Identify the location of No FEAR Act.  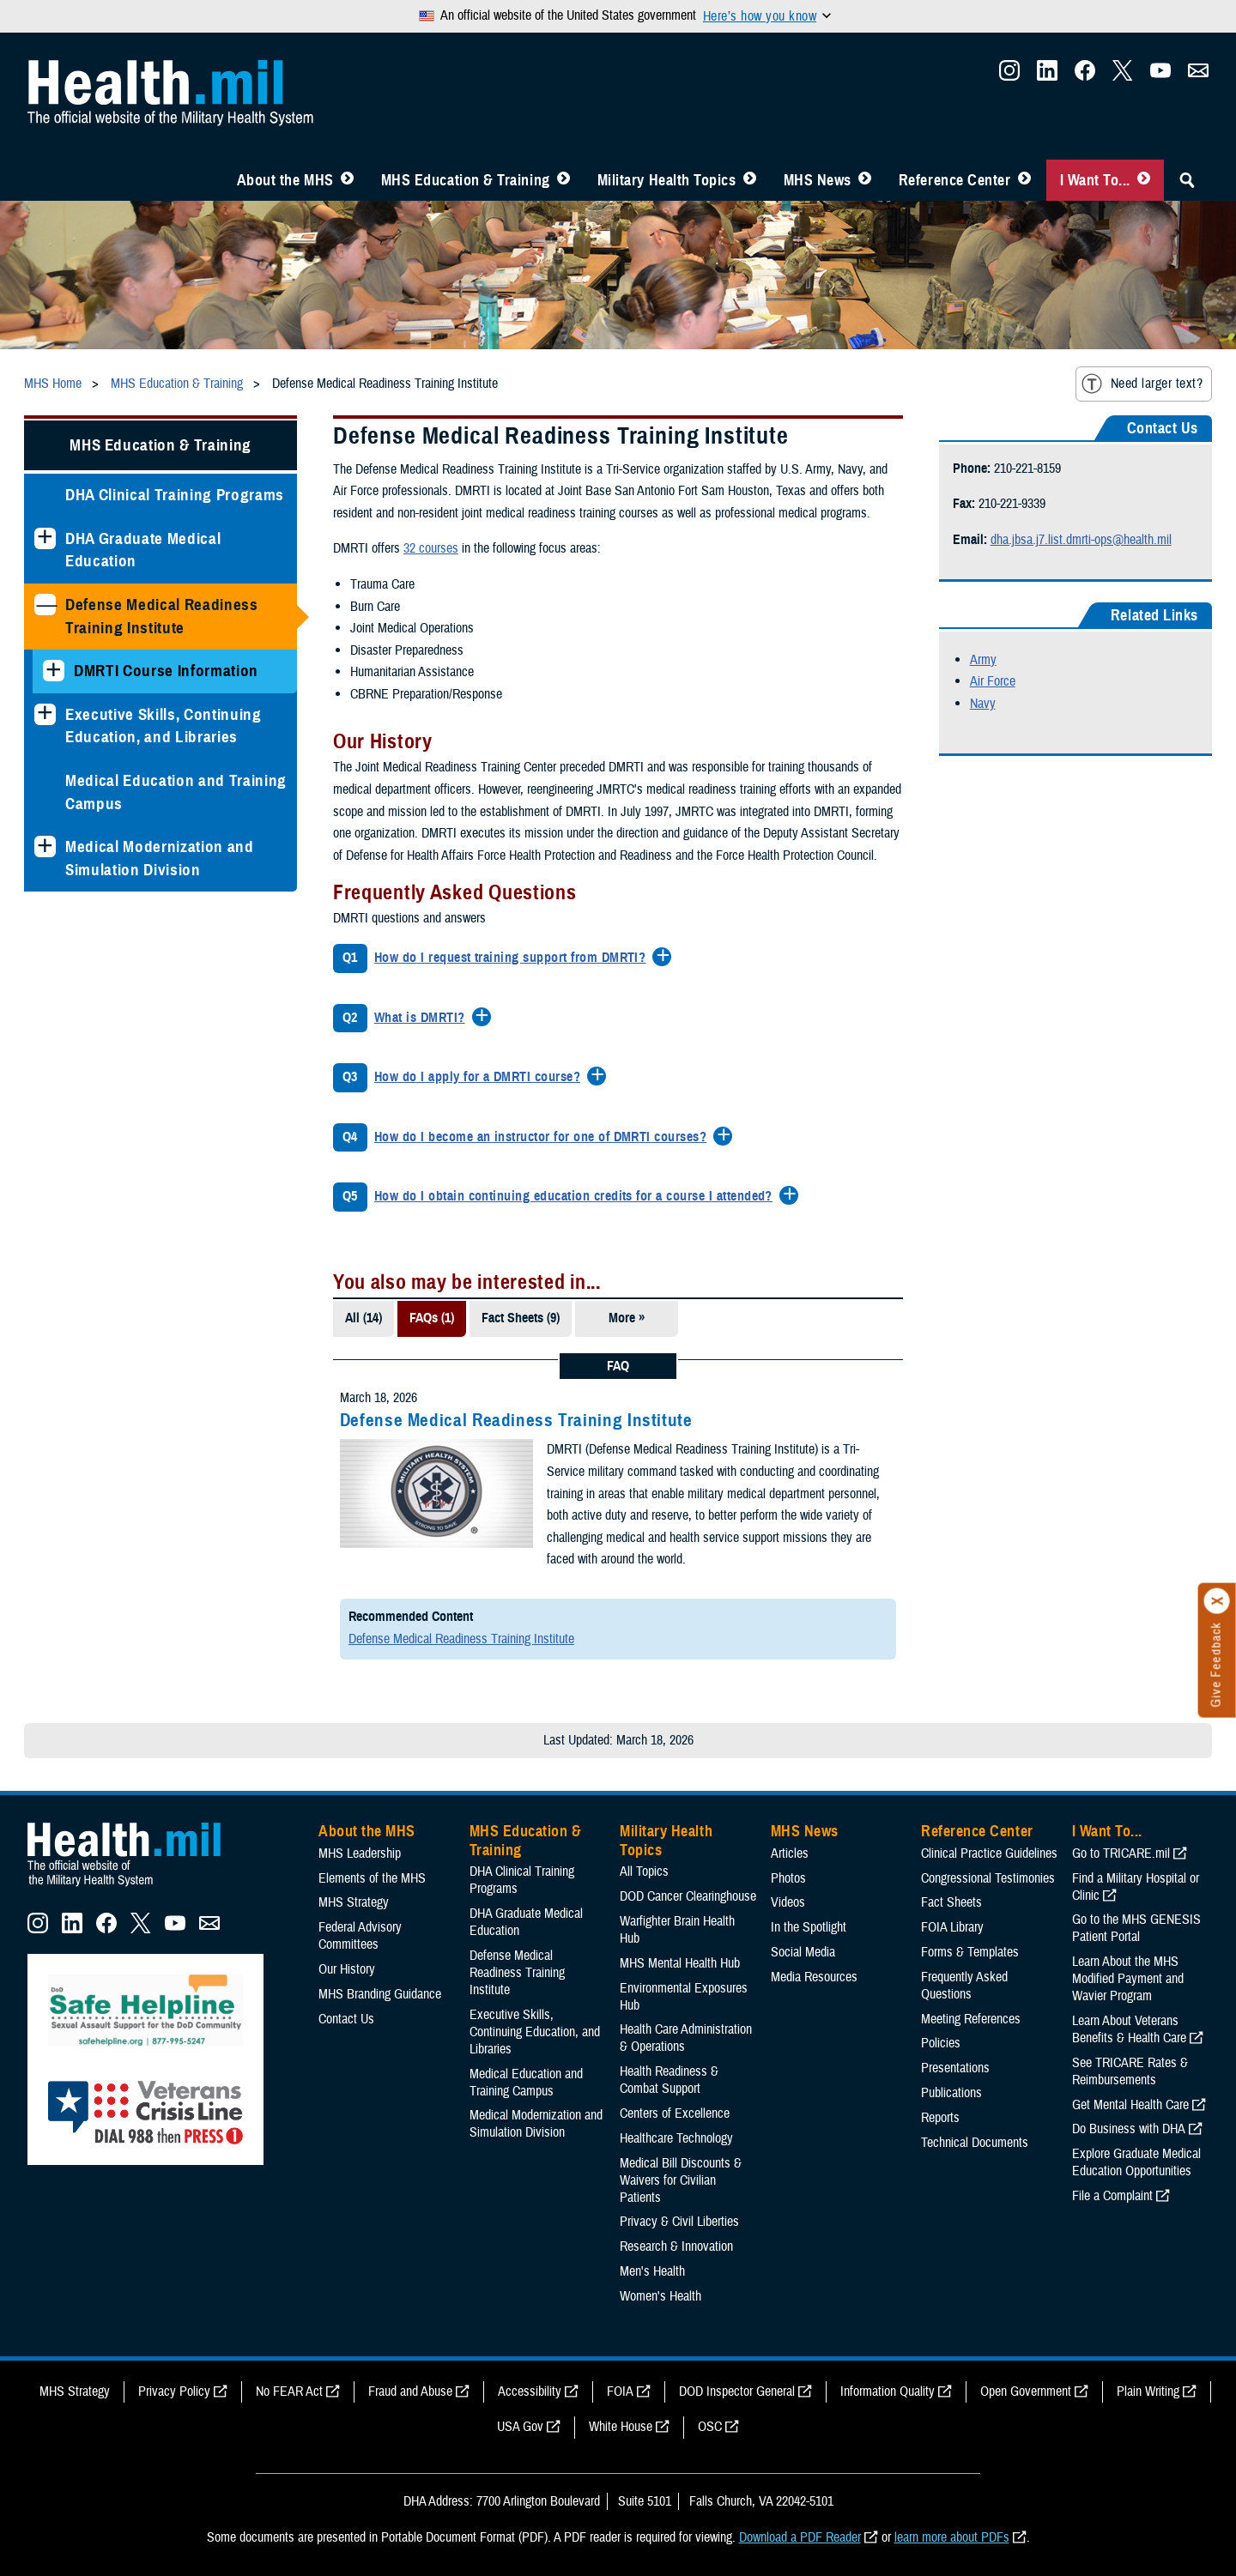
(289, 2391).